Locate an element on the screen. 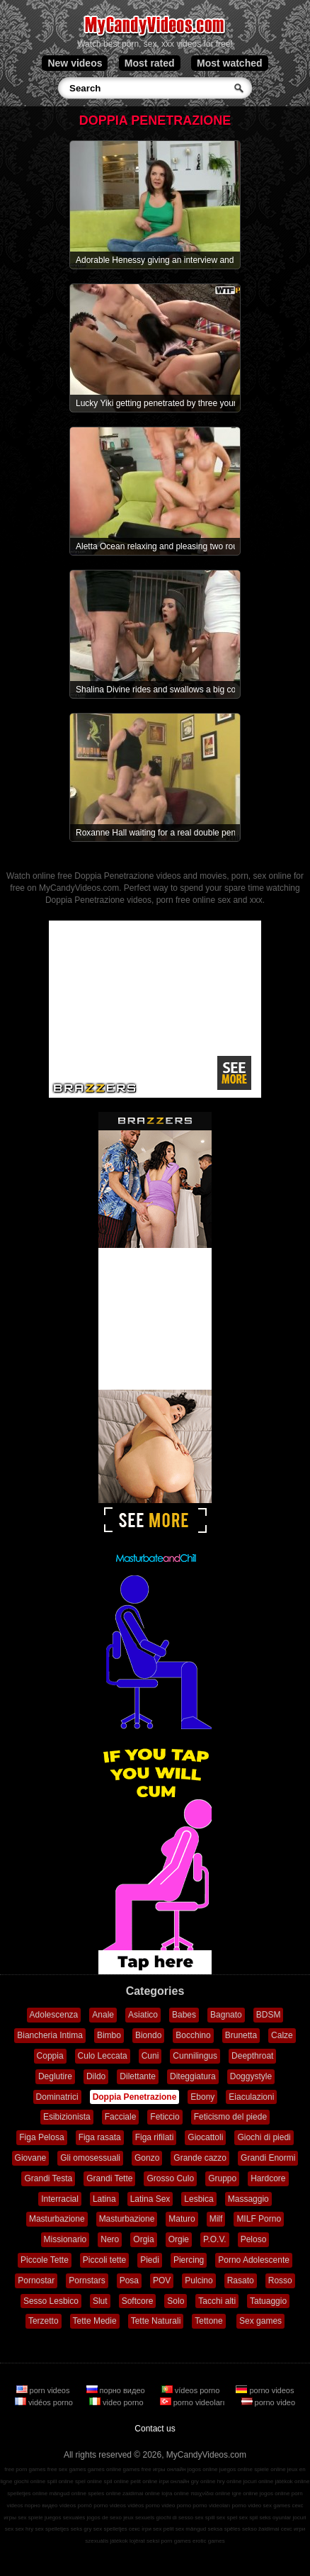 This screenshot has height=2576, width=310. Rasato is located at coordinates (240, 2280).